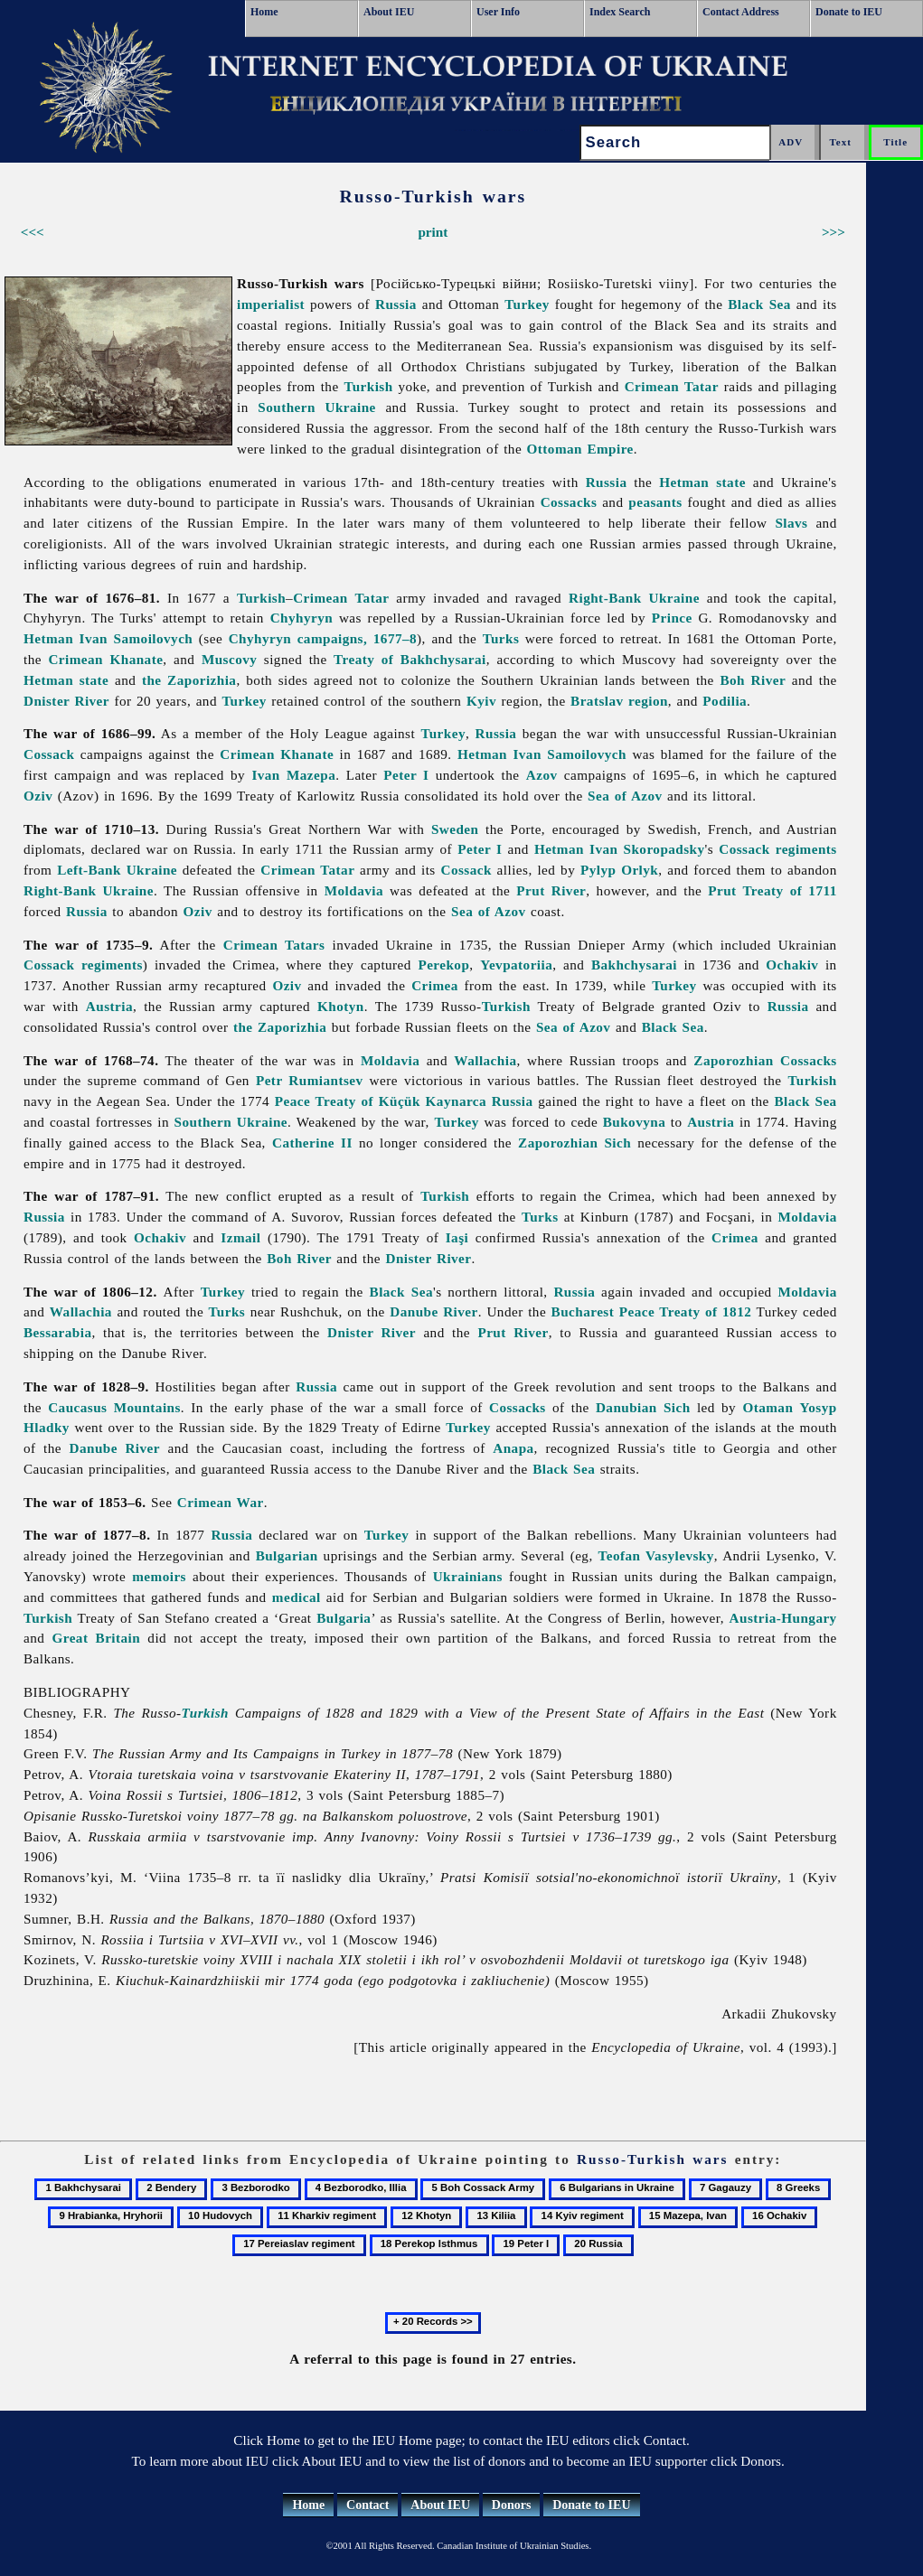  I want to click on Bessarabia, so click(57, 1332).